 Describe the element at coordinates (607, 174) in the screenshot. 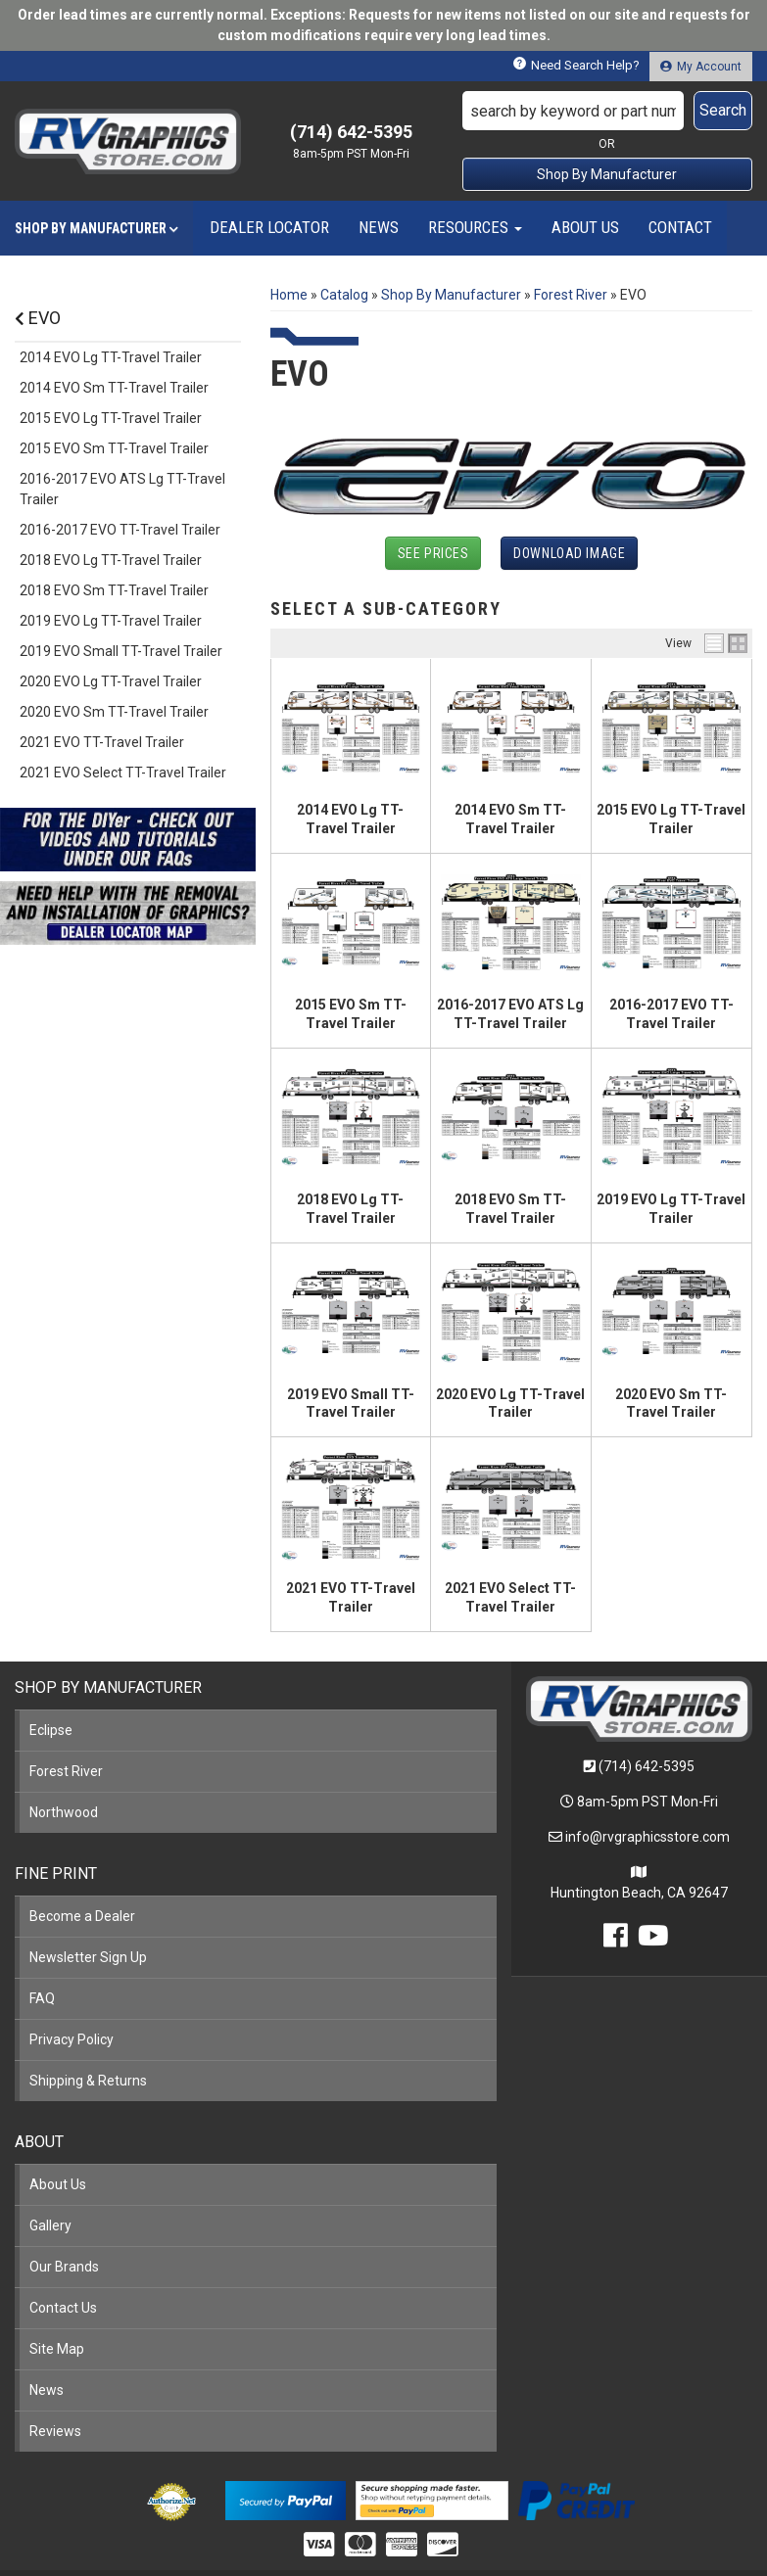

I see `Shop By Manufacturer` at that location.